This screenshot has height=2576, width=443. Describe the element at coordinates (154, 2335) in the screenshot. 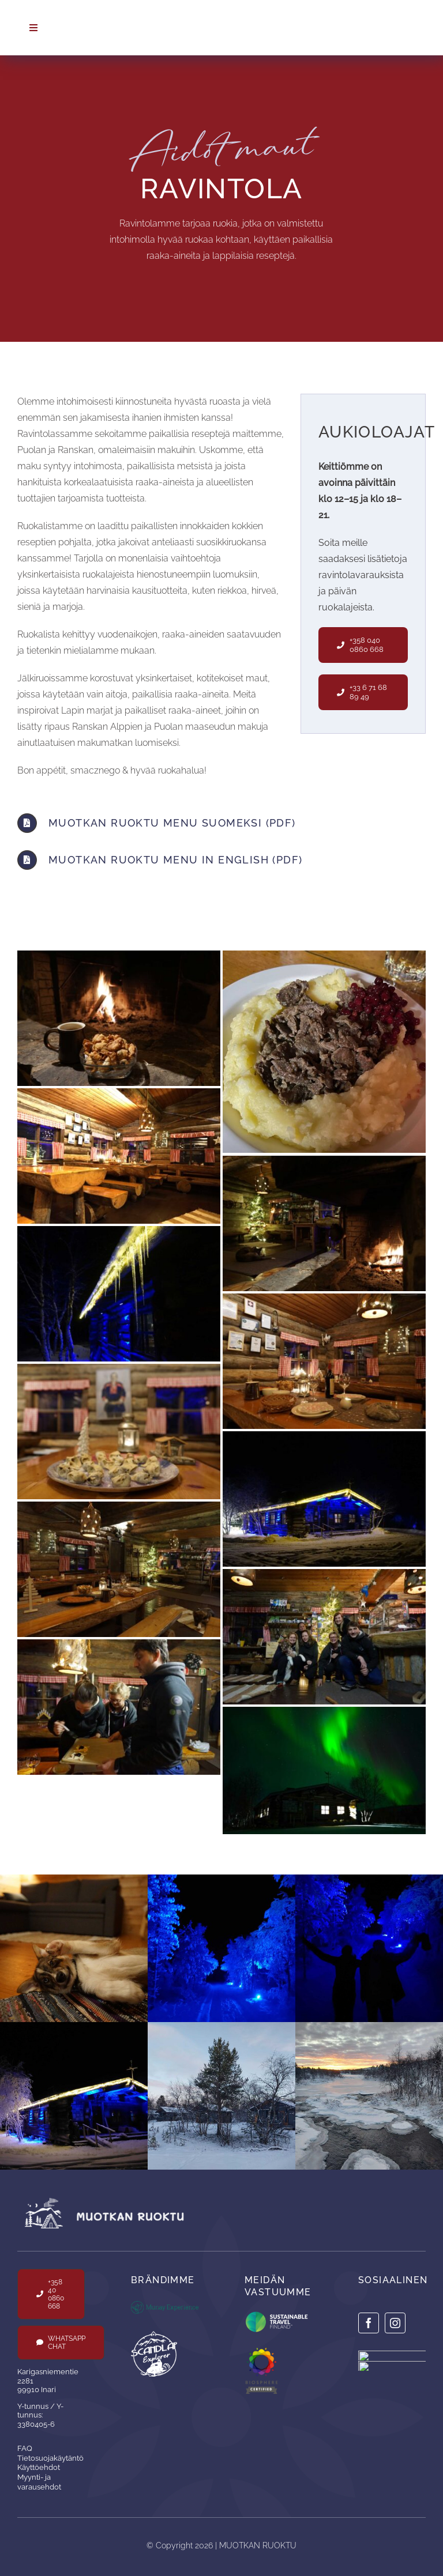

I see `[scandlap_white]` at that location.